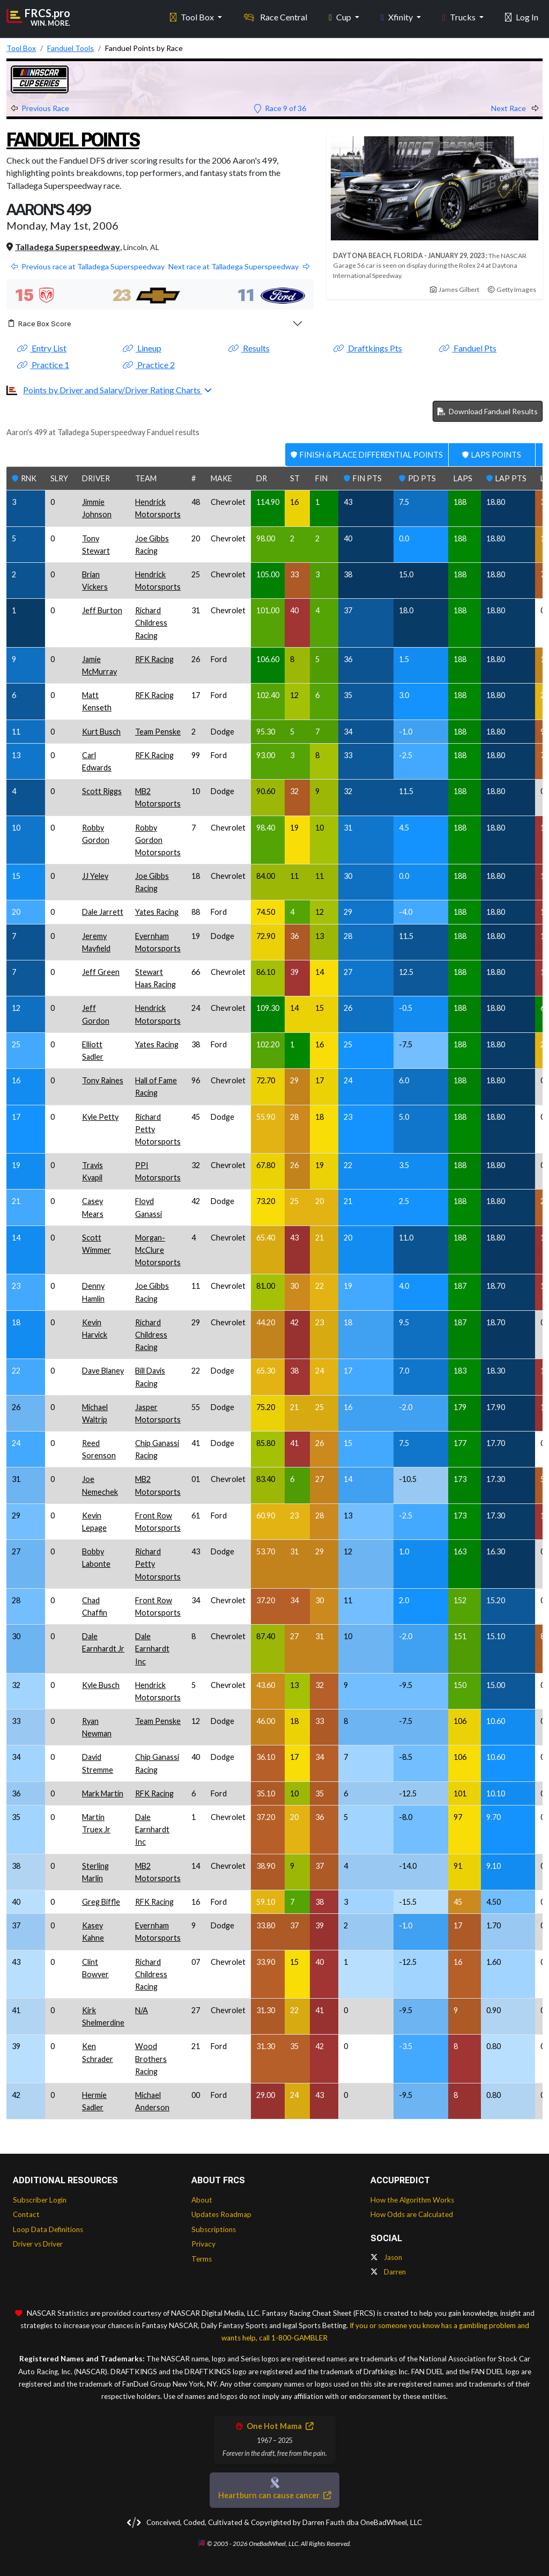 The width and height of the screenshot is (549, 2576). What do you see at coordinates (102, 1793) in the screenshot?
I see `Mark Martin` at bounding box center [102, 1793].